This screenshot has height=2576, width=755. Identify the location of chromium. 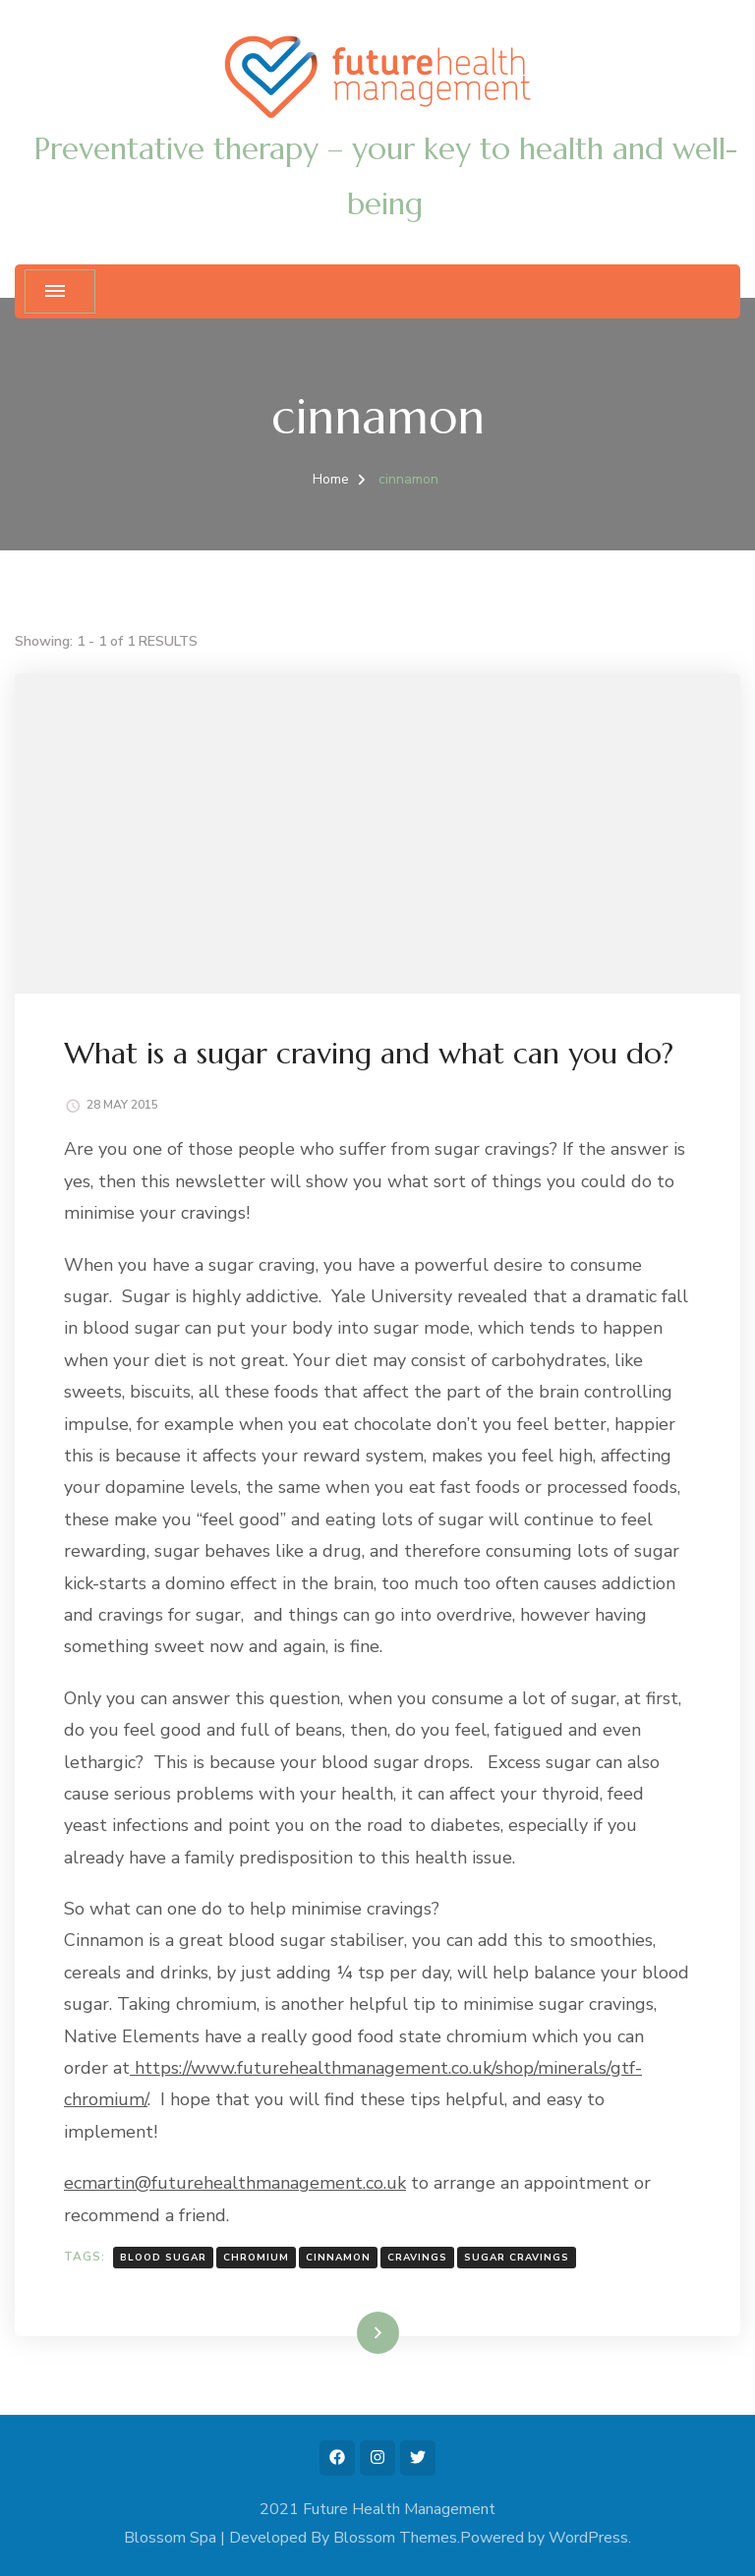
(256, 2257).